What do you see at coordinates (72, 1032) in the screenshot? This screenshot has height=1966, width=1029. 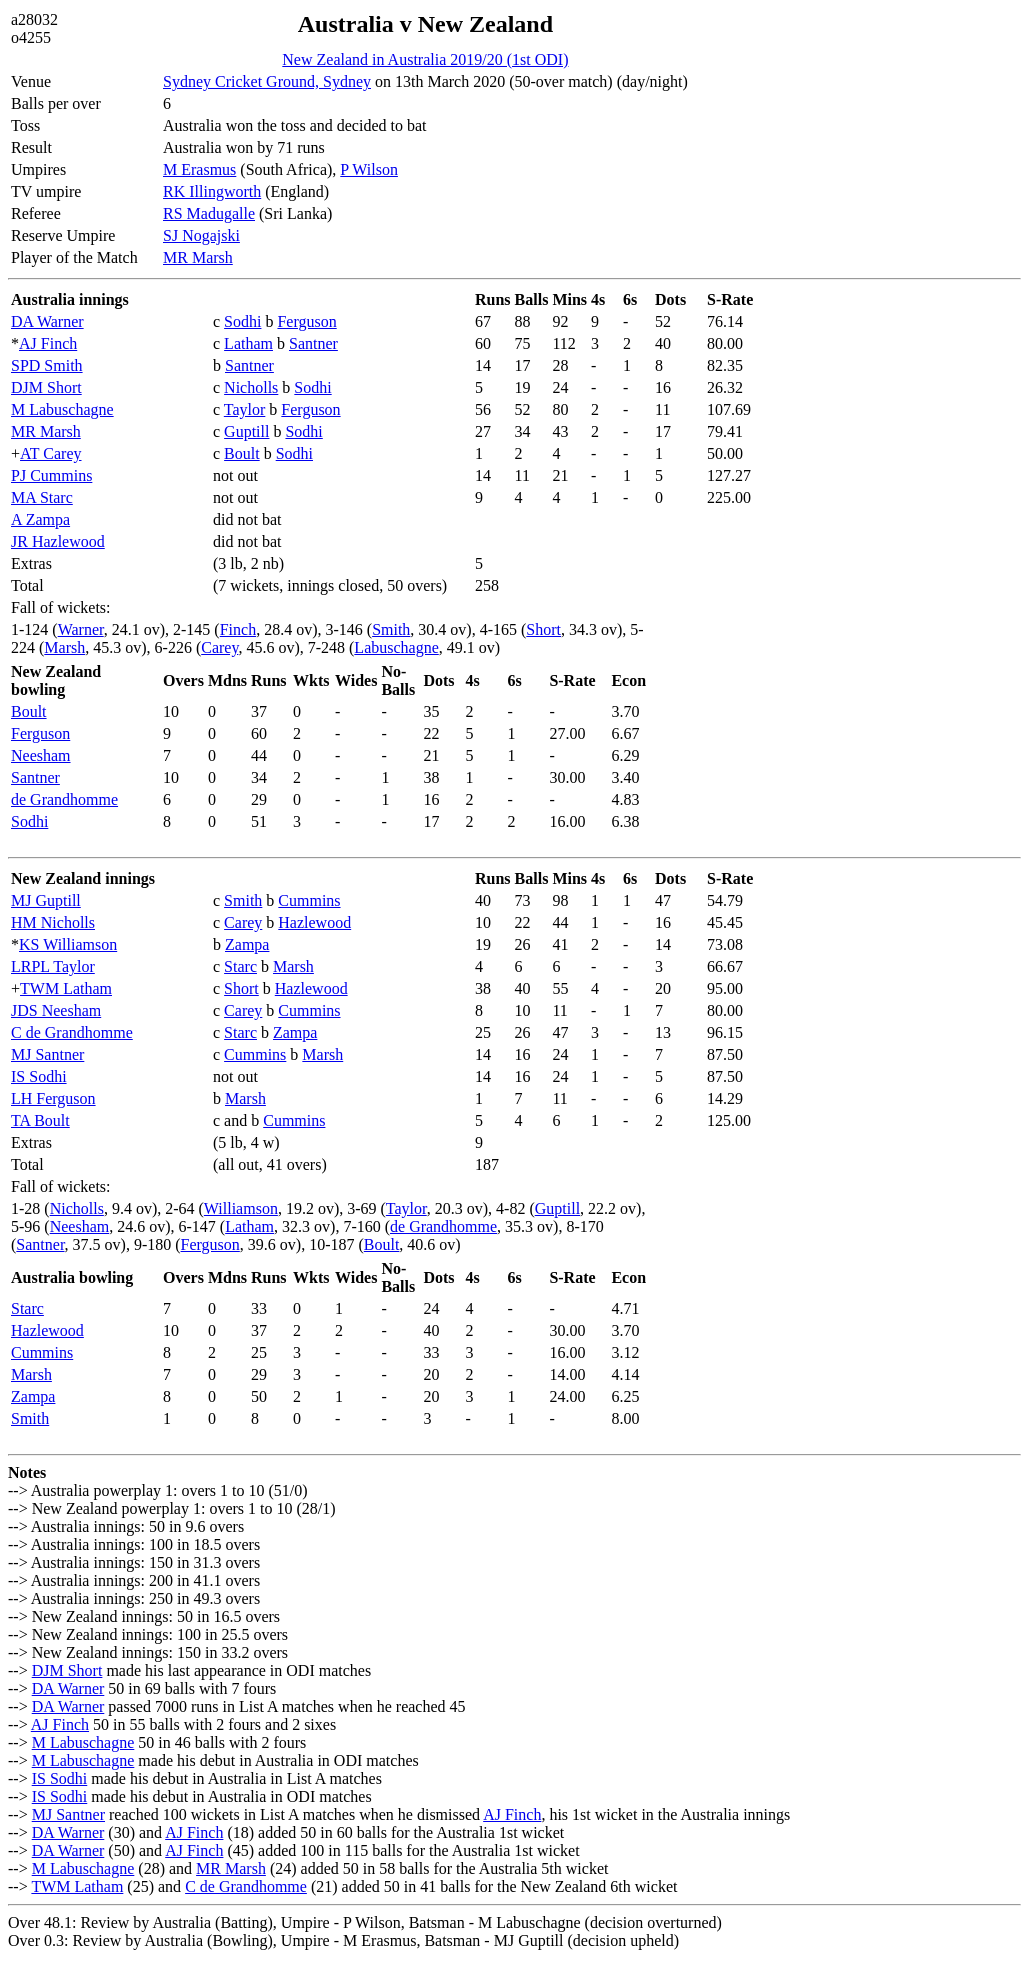 I see `C de Grandhomme` at bounding box center [72, 1032].